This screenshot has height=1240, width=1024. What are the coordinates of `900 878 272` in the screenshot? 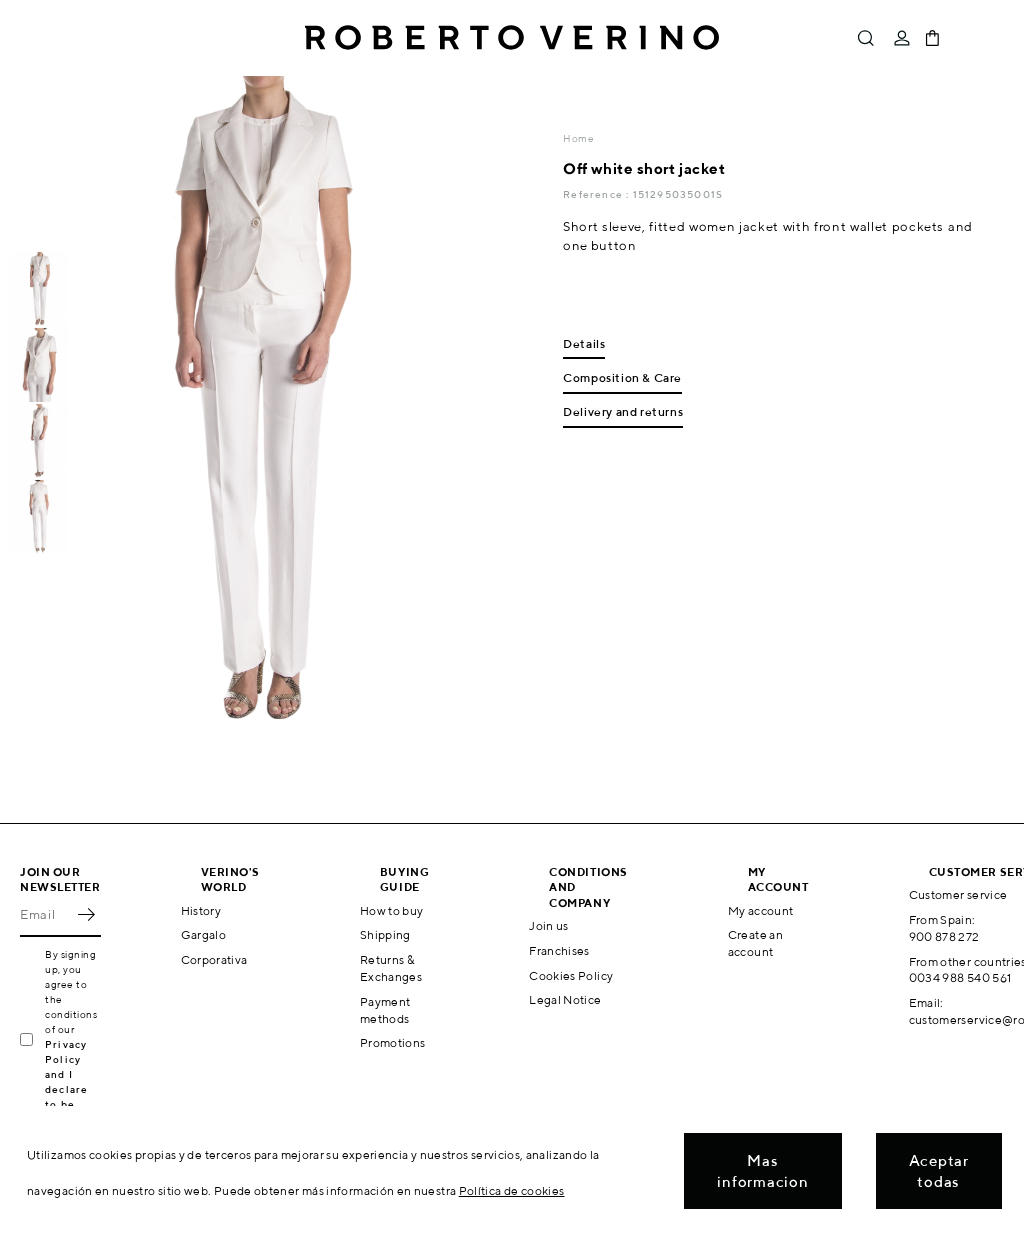 It's located at (944, 936).